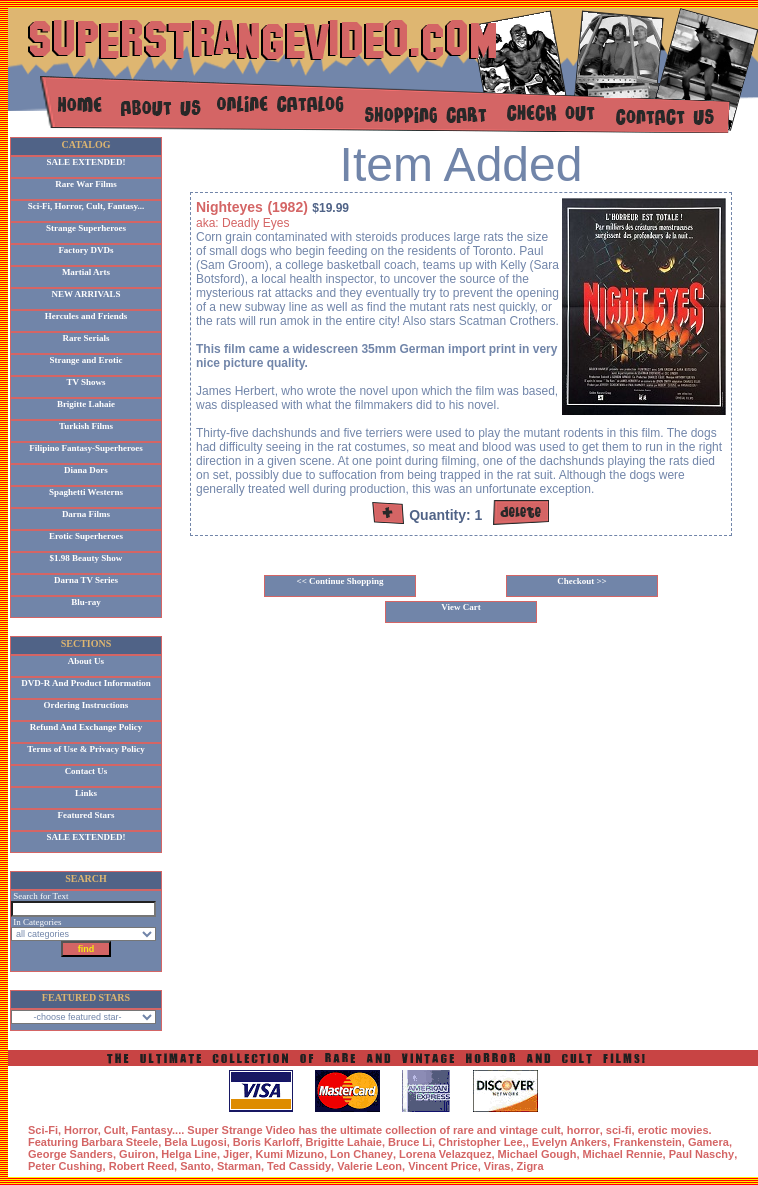  I want to click on Boris Karloff, so click(266, 1142).